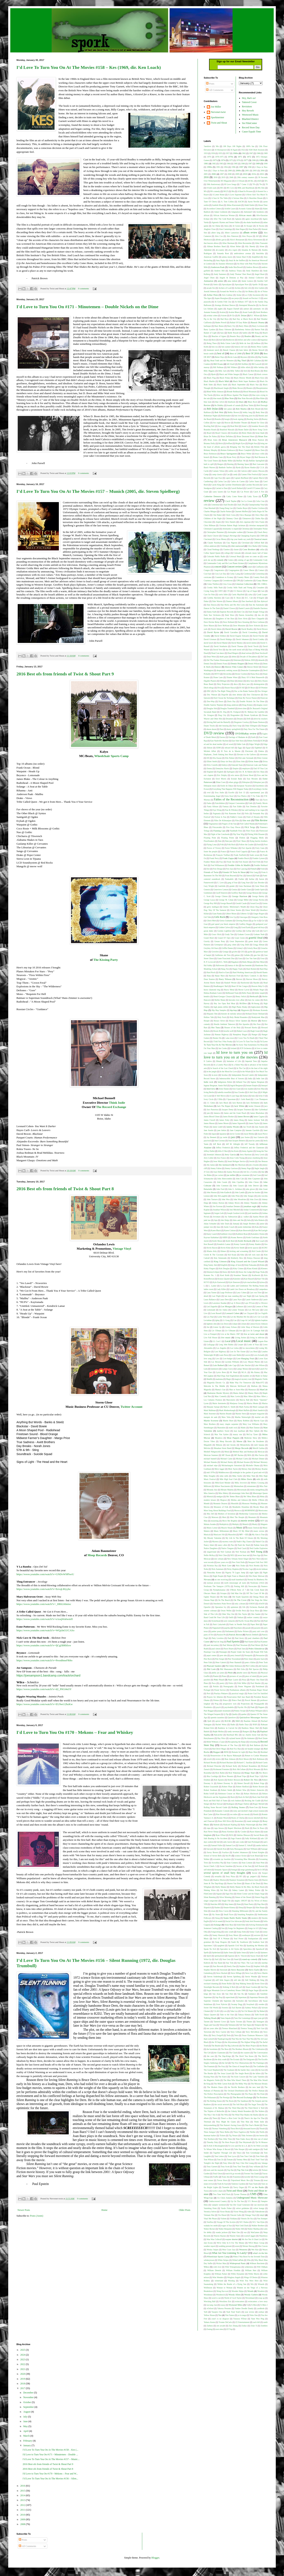 Image resolution: width=284 pixels, height=2576 pixels. Describe the element at coordinates (256, 862) in the screenshot. I see `Fred Frith` at that location.